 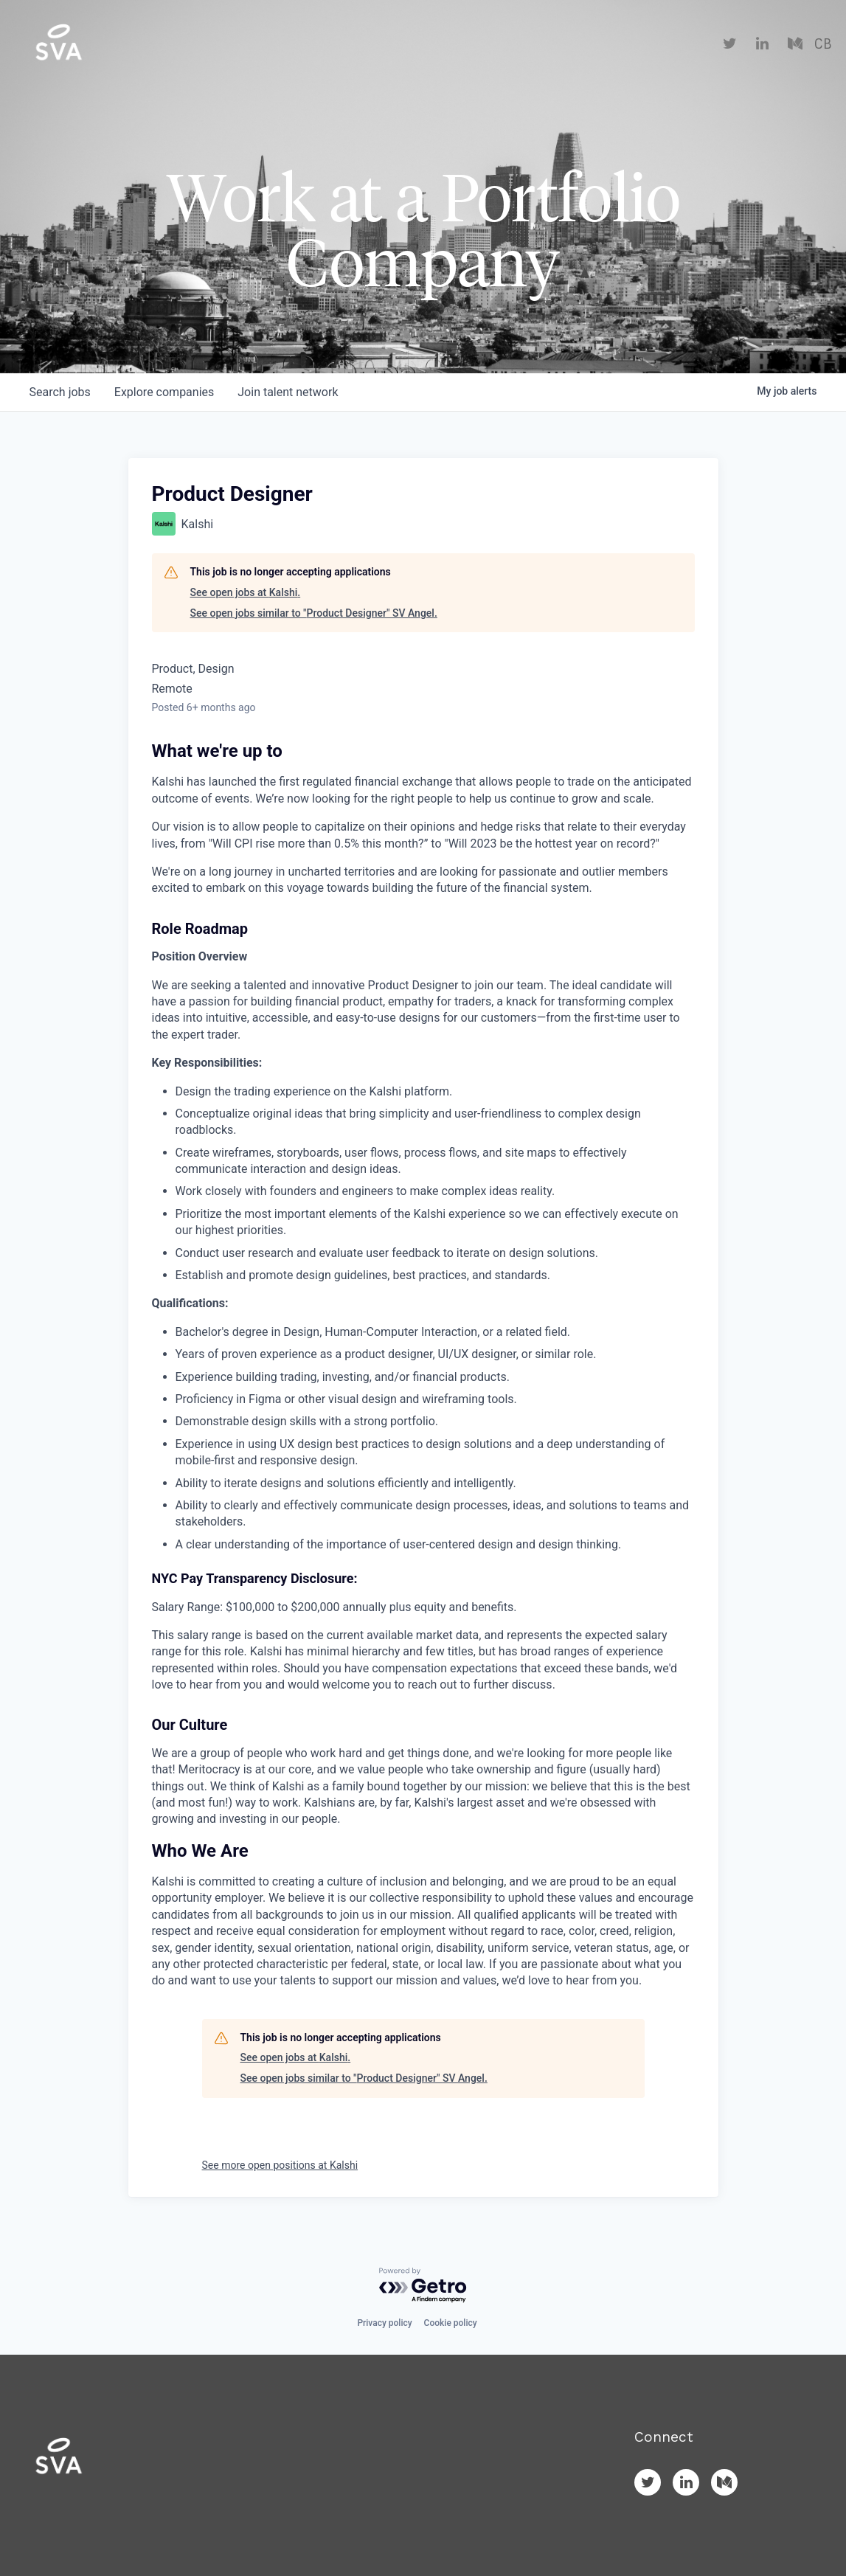 What do you see at coordinates (164, 392) in the screenshot?
I see `companies` at bounding box center [164, 392].